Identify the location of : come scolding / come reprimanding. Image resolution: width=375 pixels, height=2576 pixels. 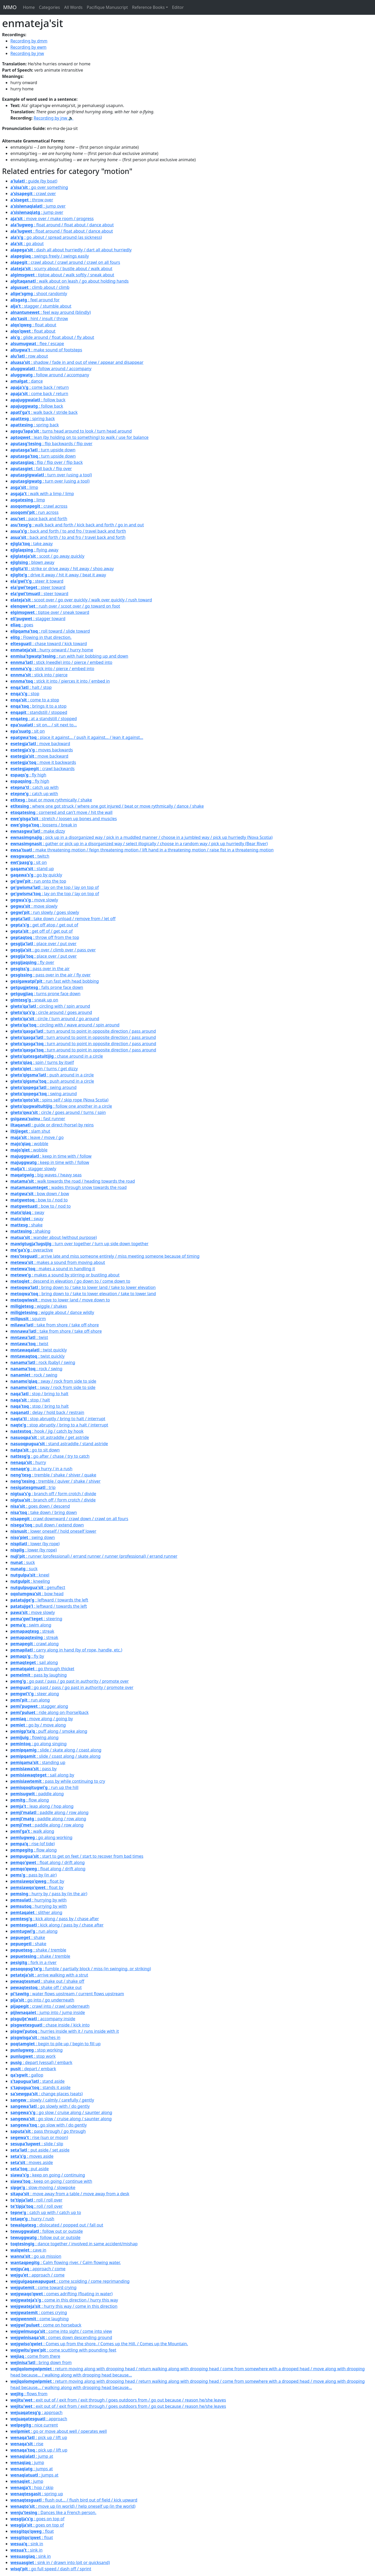
(70, 2281).